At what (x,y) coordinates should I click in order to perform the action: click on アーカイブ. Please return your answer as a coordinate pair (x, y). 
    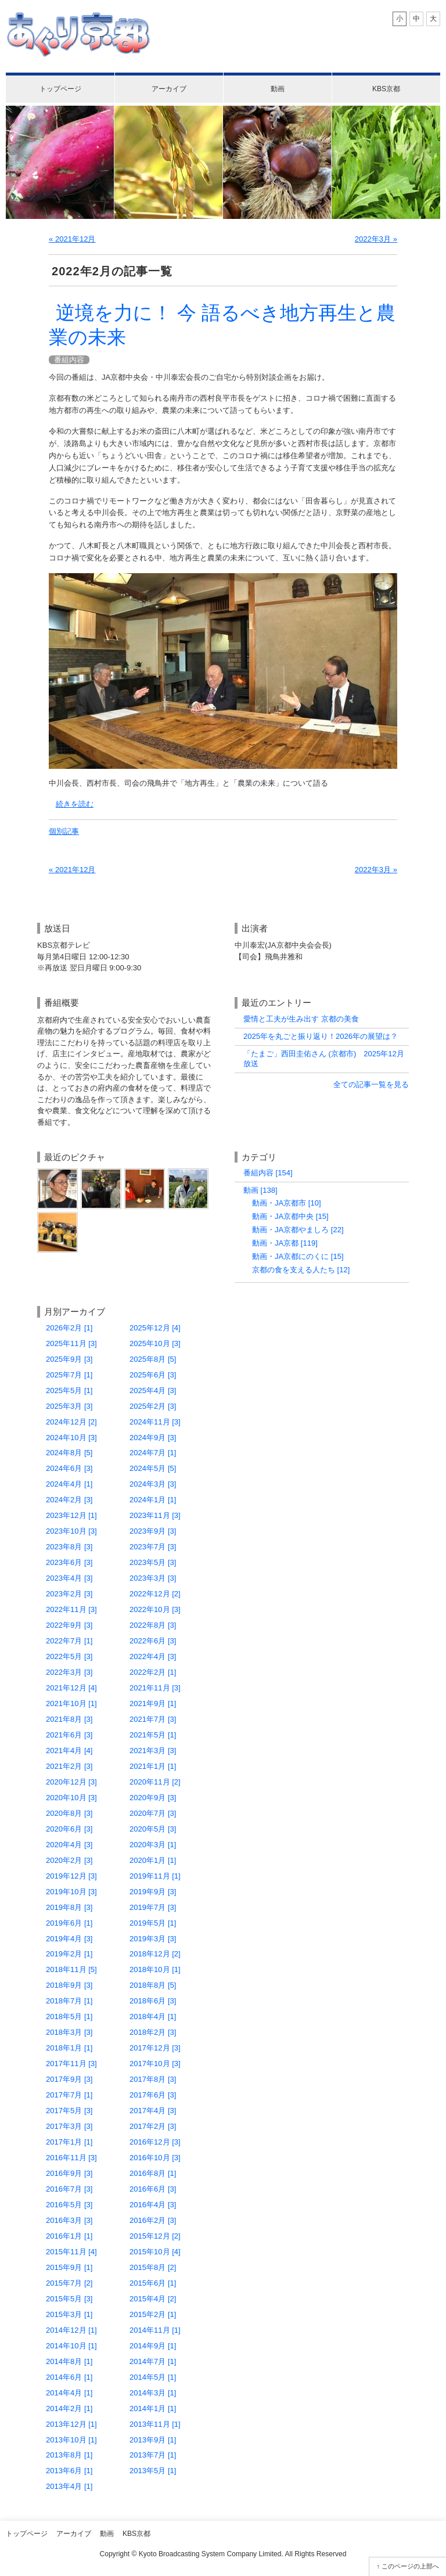
    Looking at the image, I should click on (169, 89).